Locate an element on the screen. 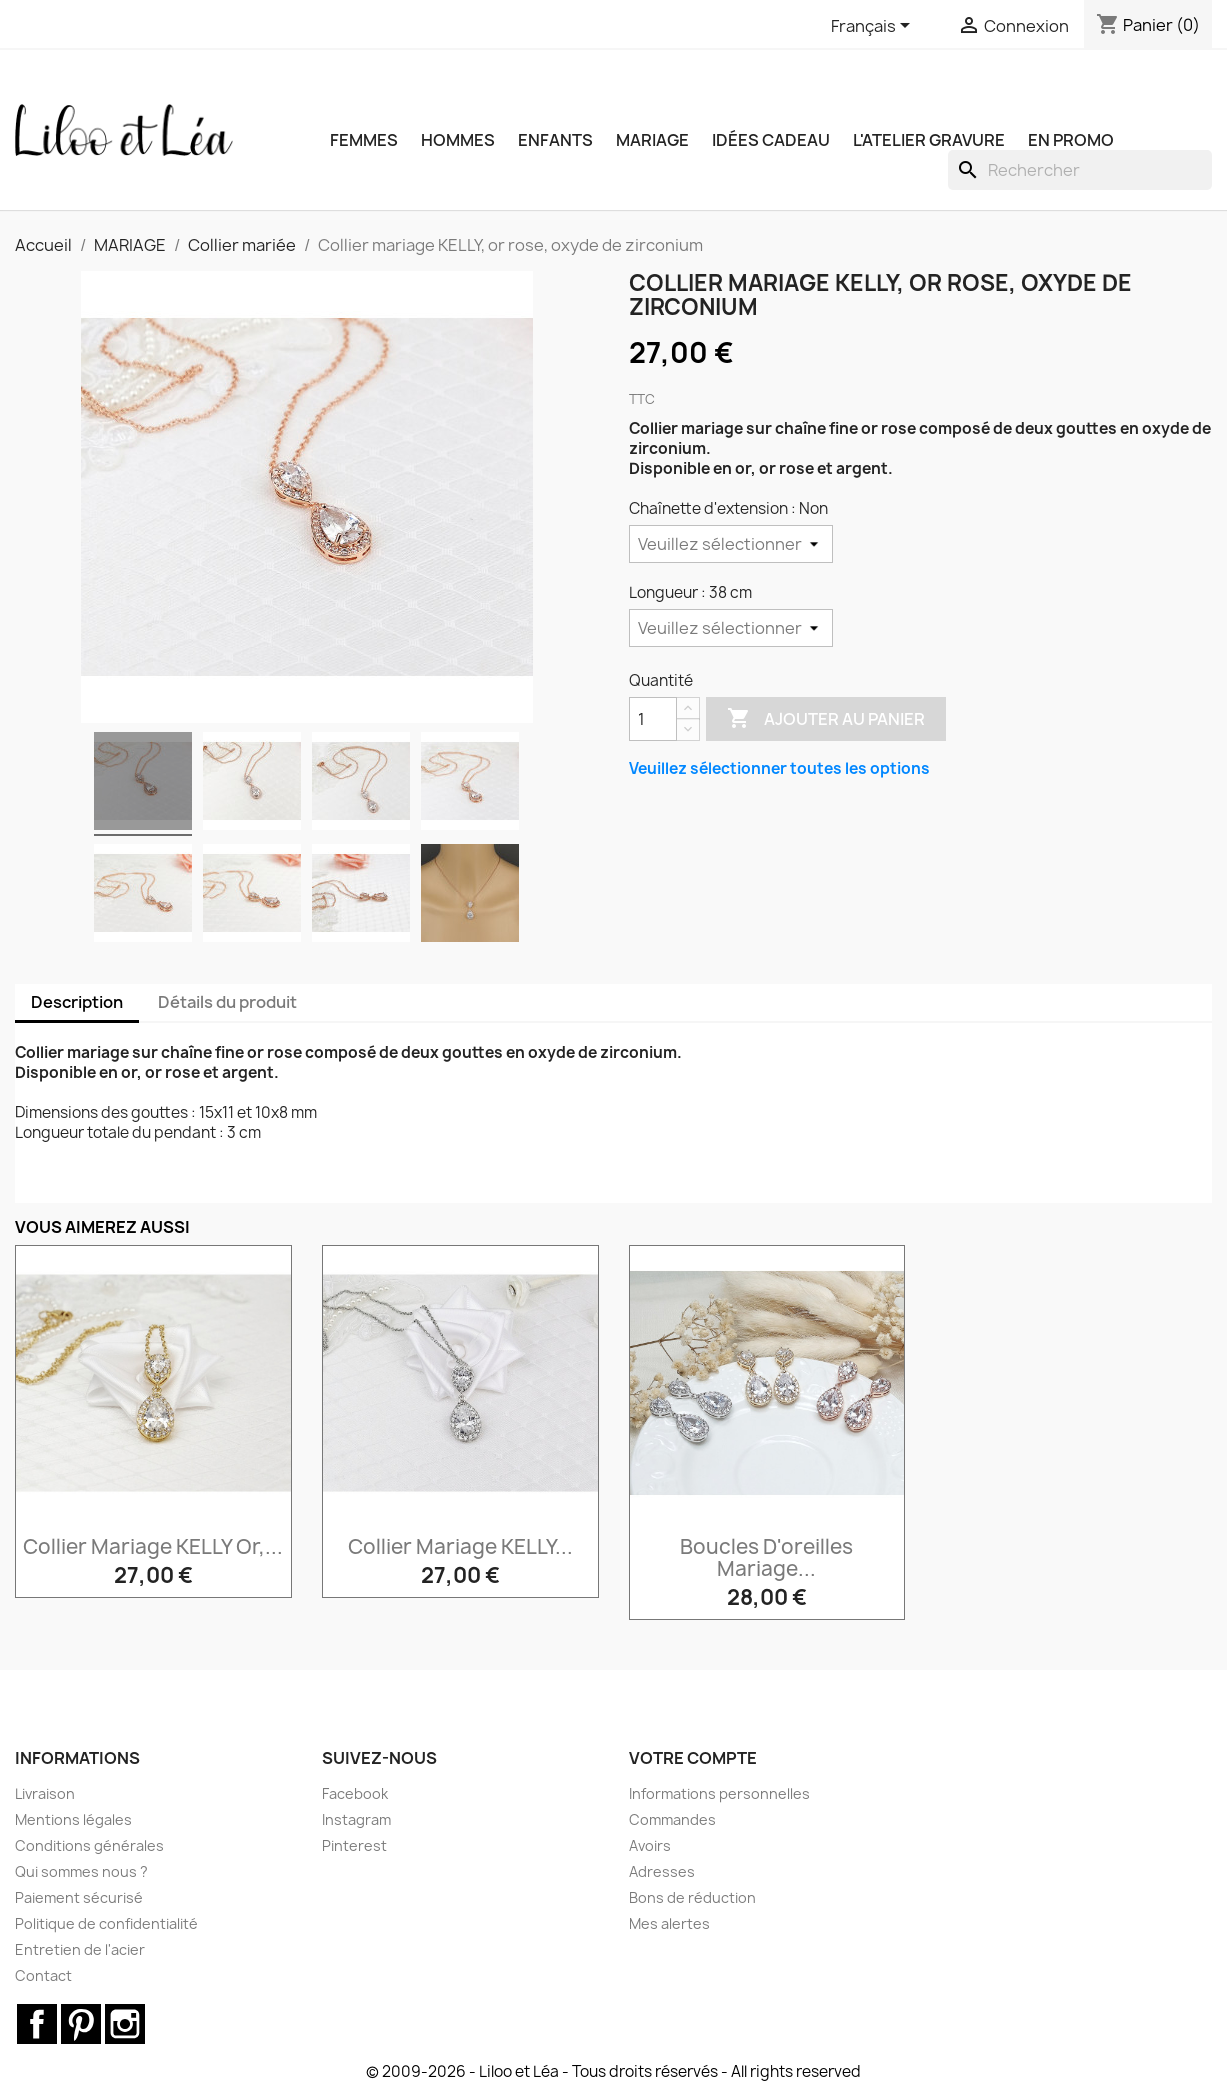 This screenshot has width=1227, height=2098. L'ATELIER GRAVURE is located at coordinates (929, 140).